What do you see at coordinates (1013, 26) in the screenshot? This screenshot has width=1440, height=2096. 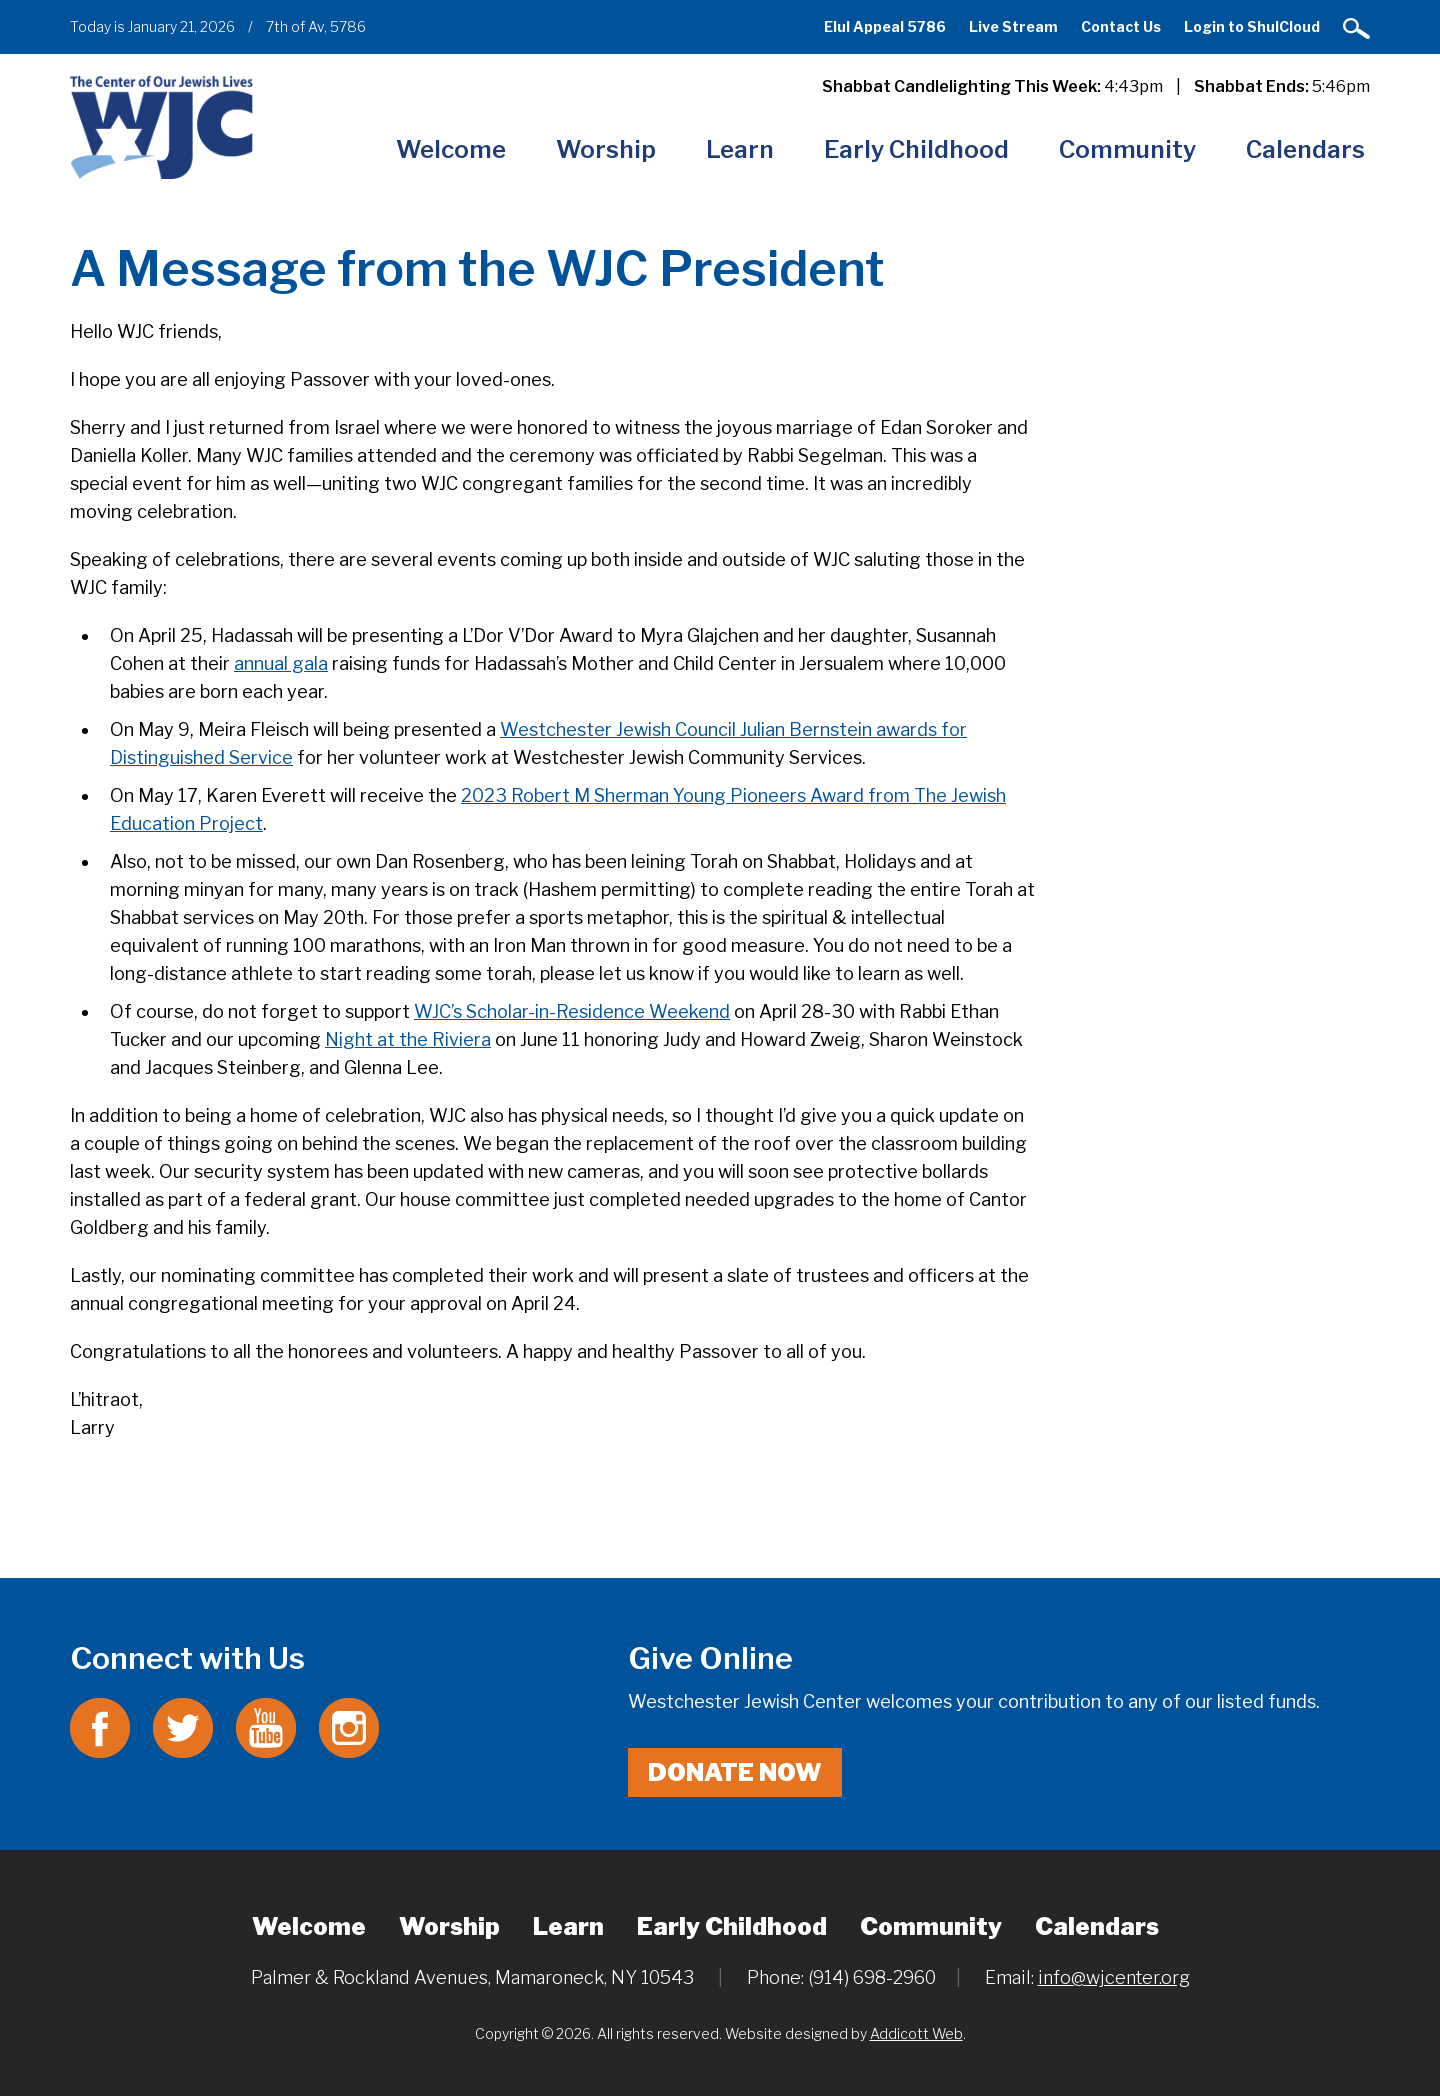 I see `Live Stream` at bounding box center [1013, 26].